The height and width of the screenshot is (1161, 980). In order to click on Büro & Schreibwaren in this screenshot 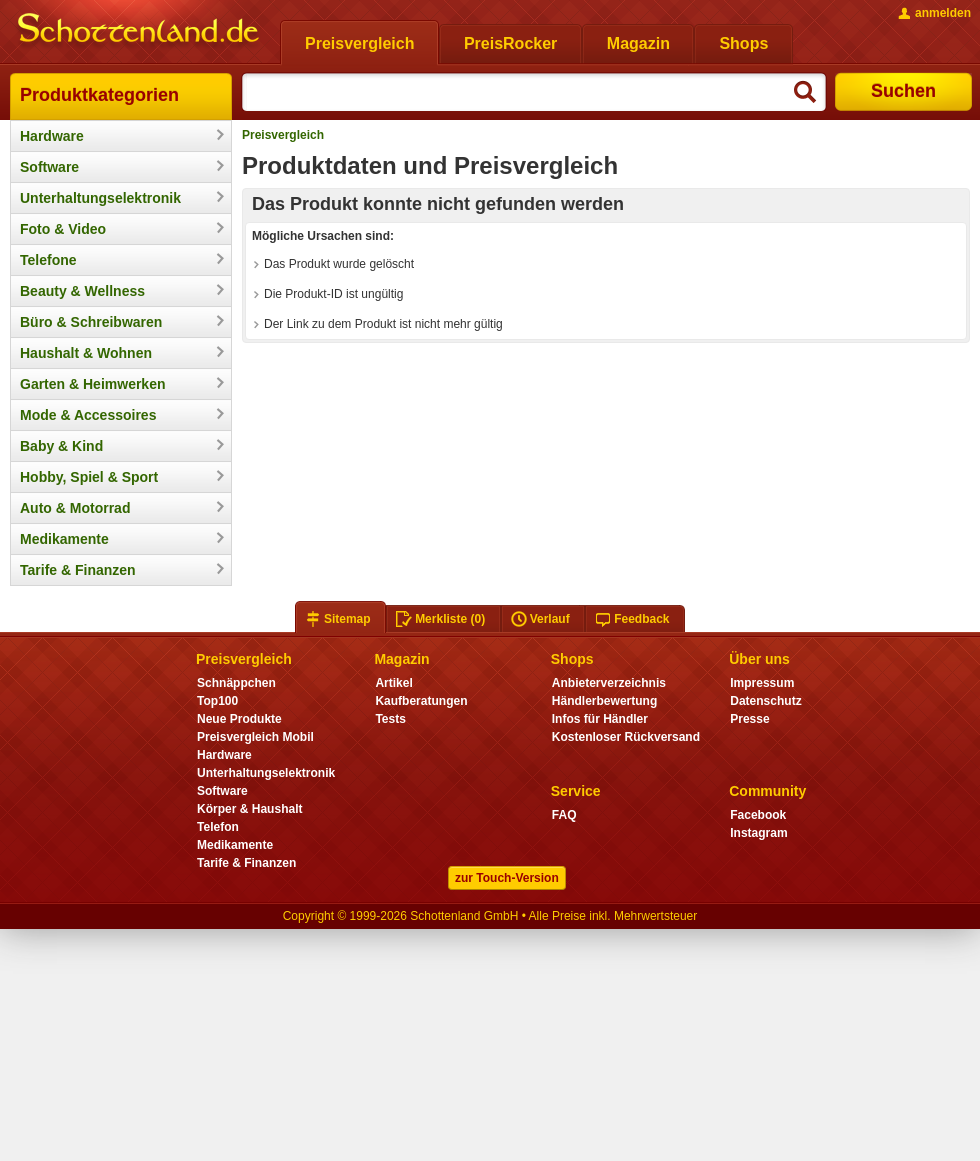, I will do `click(91, 322)`.